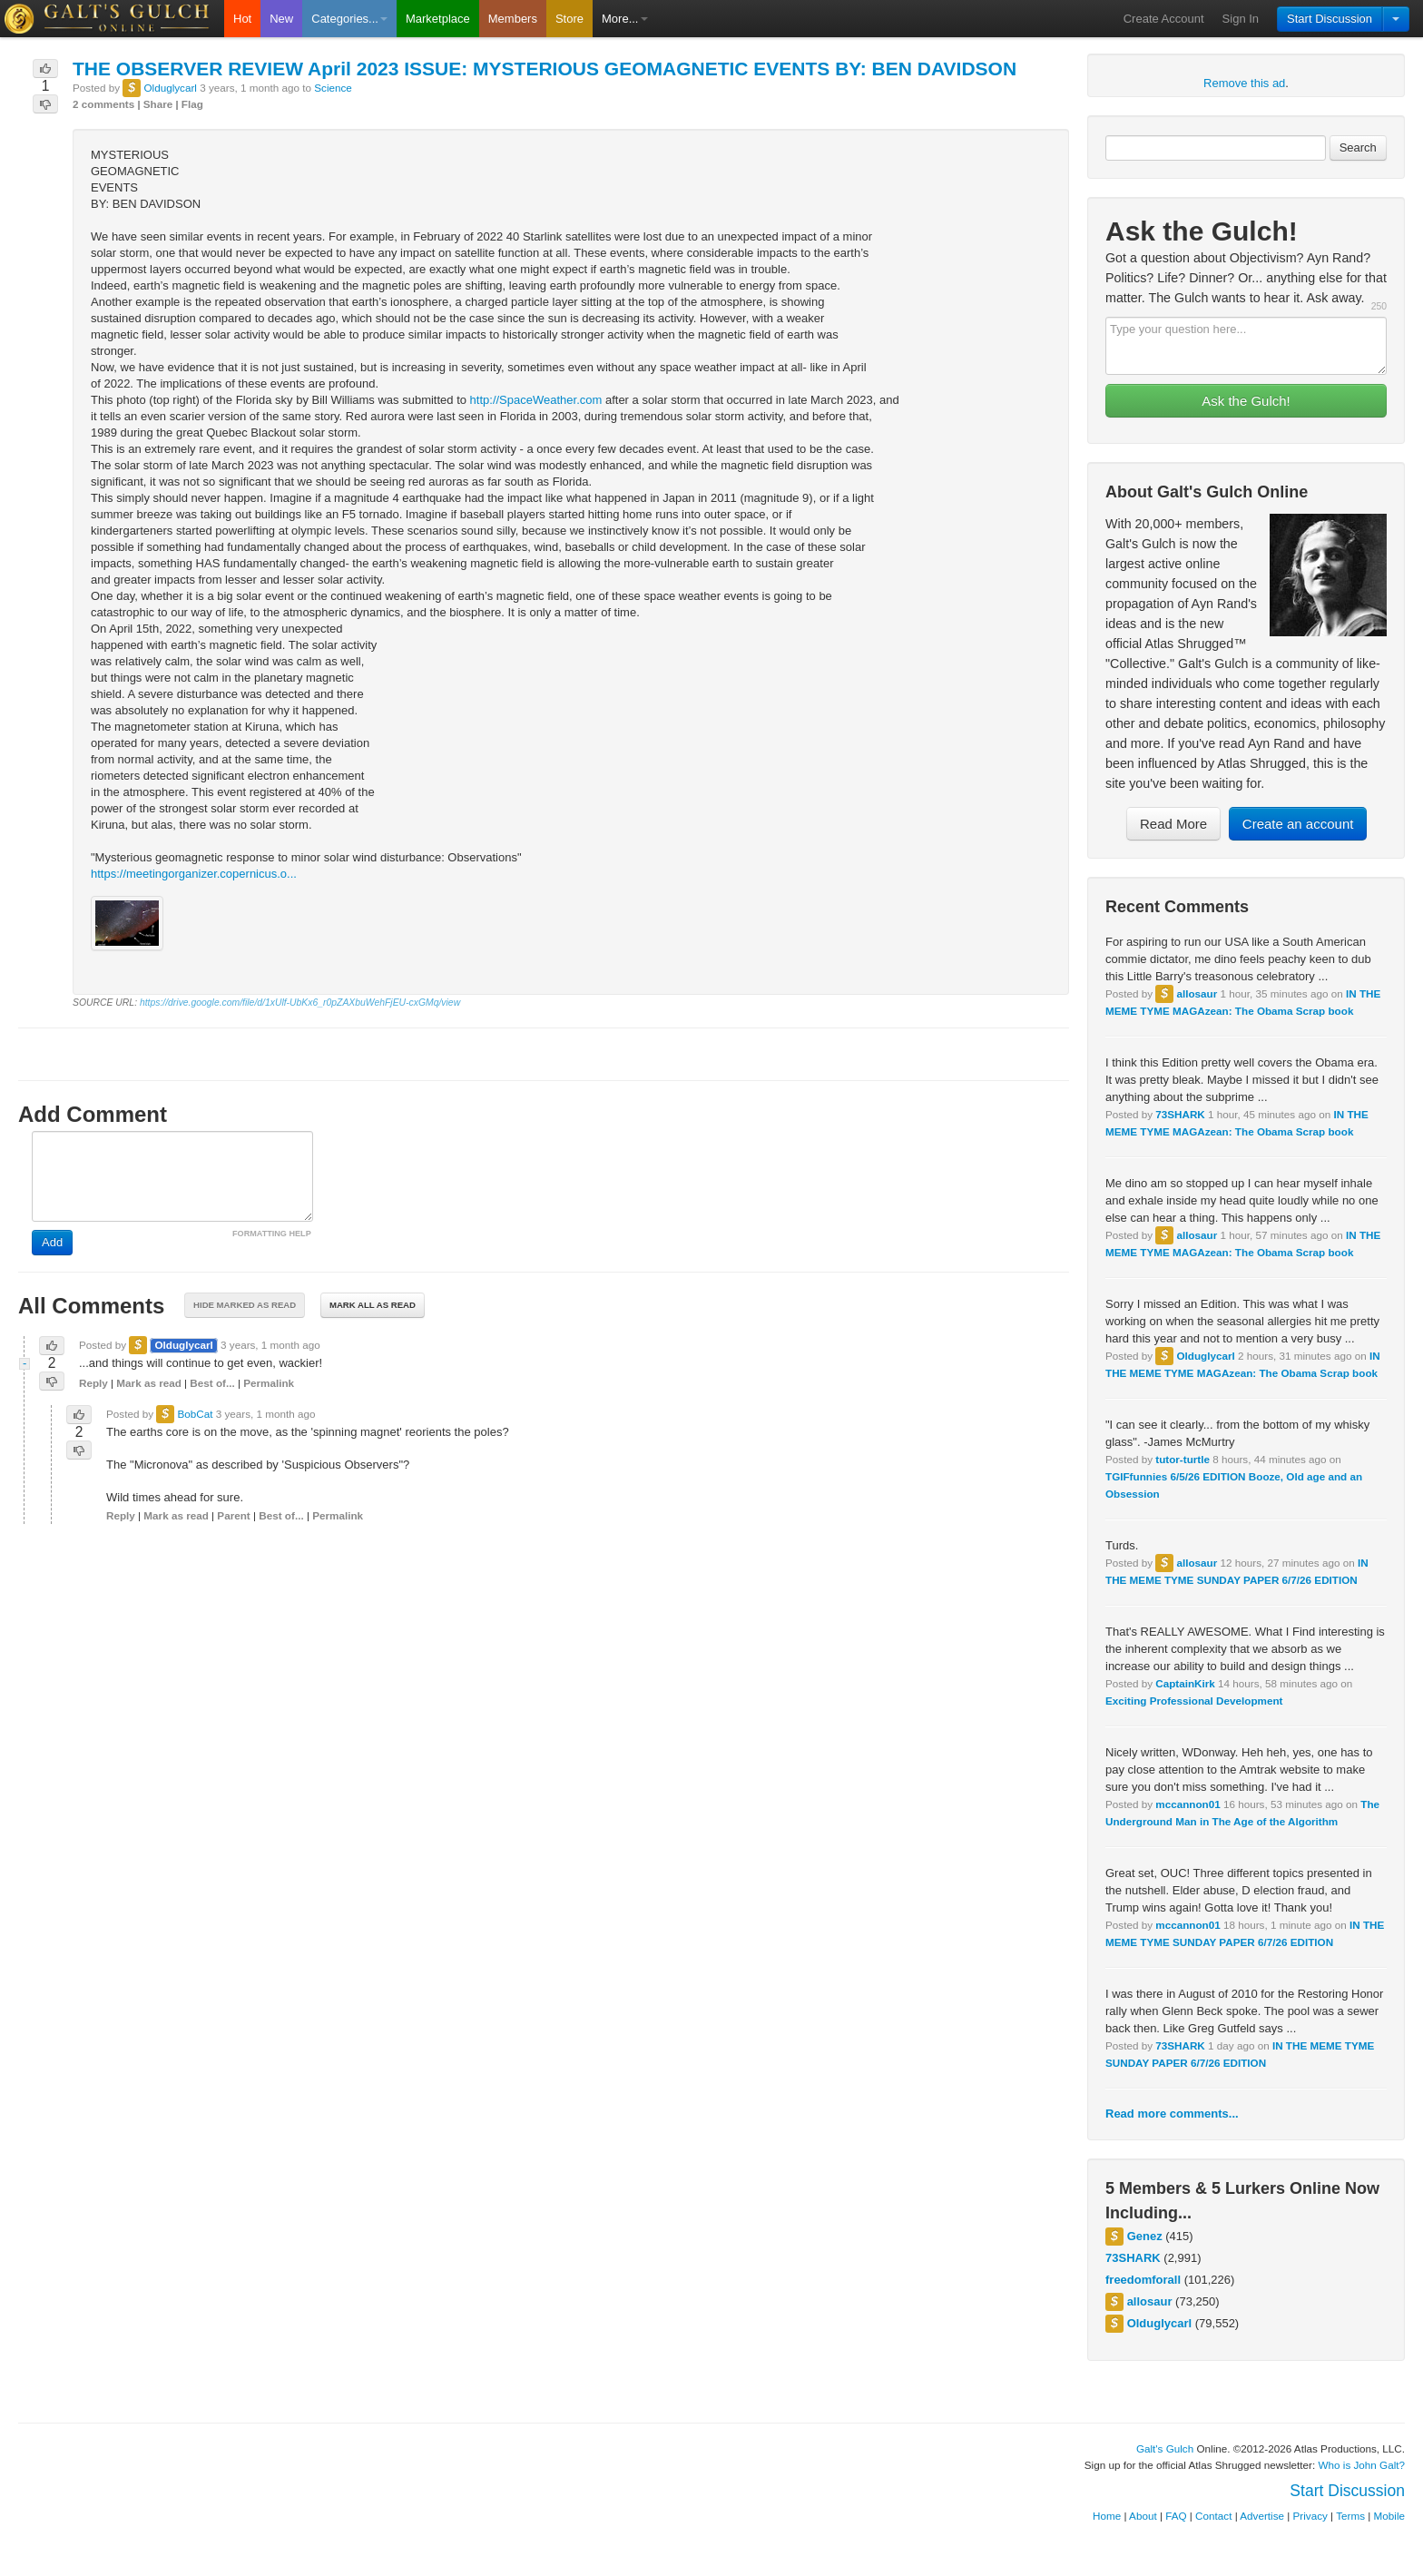 This screenshot has height=2576, width=1423. I want to click on CaptainKirk, so click(1185, 1683).